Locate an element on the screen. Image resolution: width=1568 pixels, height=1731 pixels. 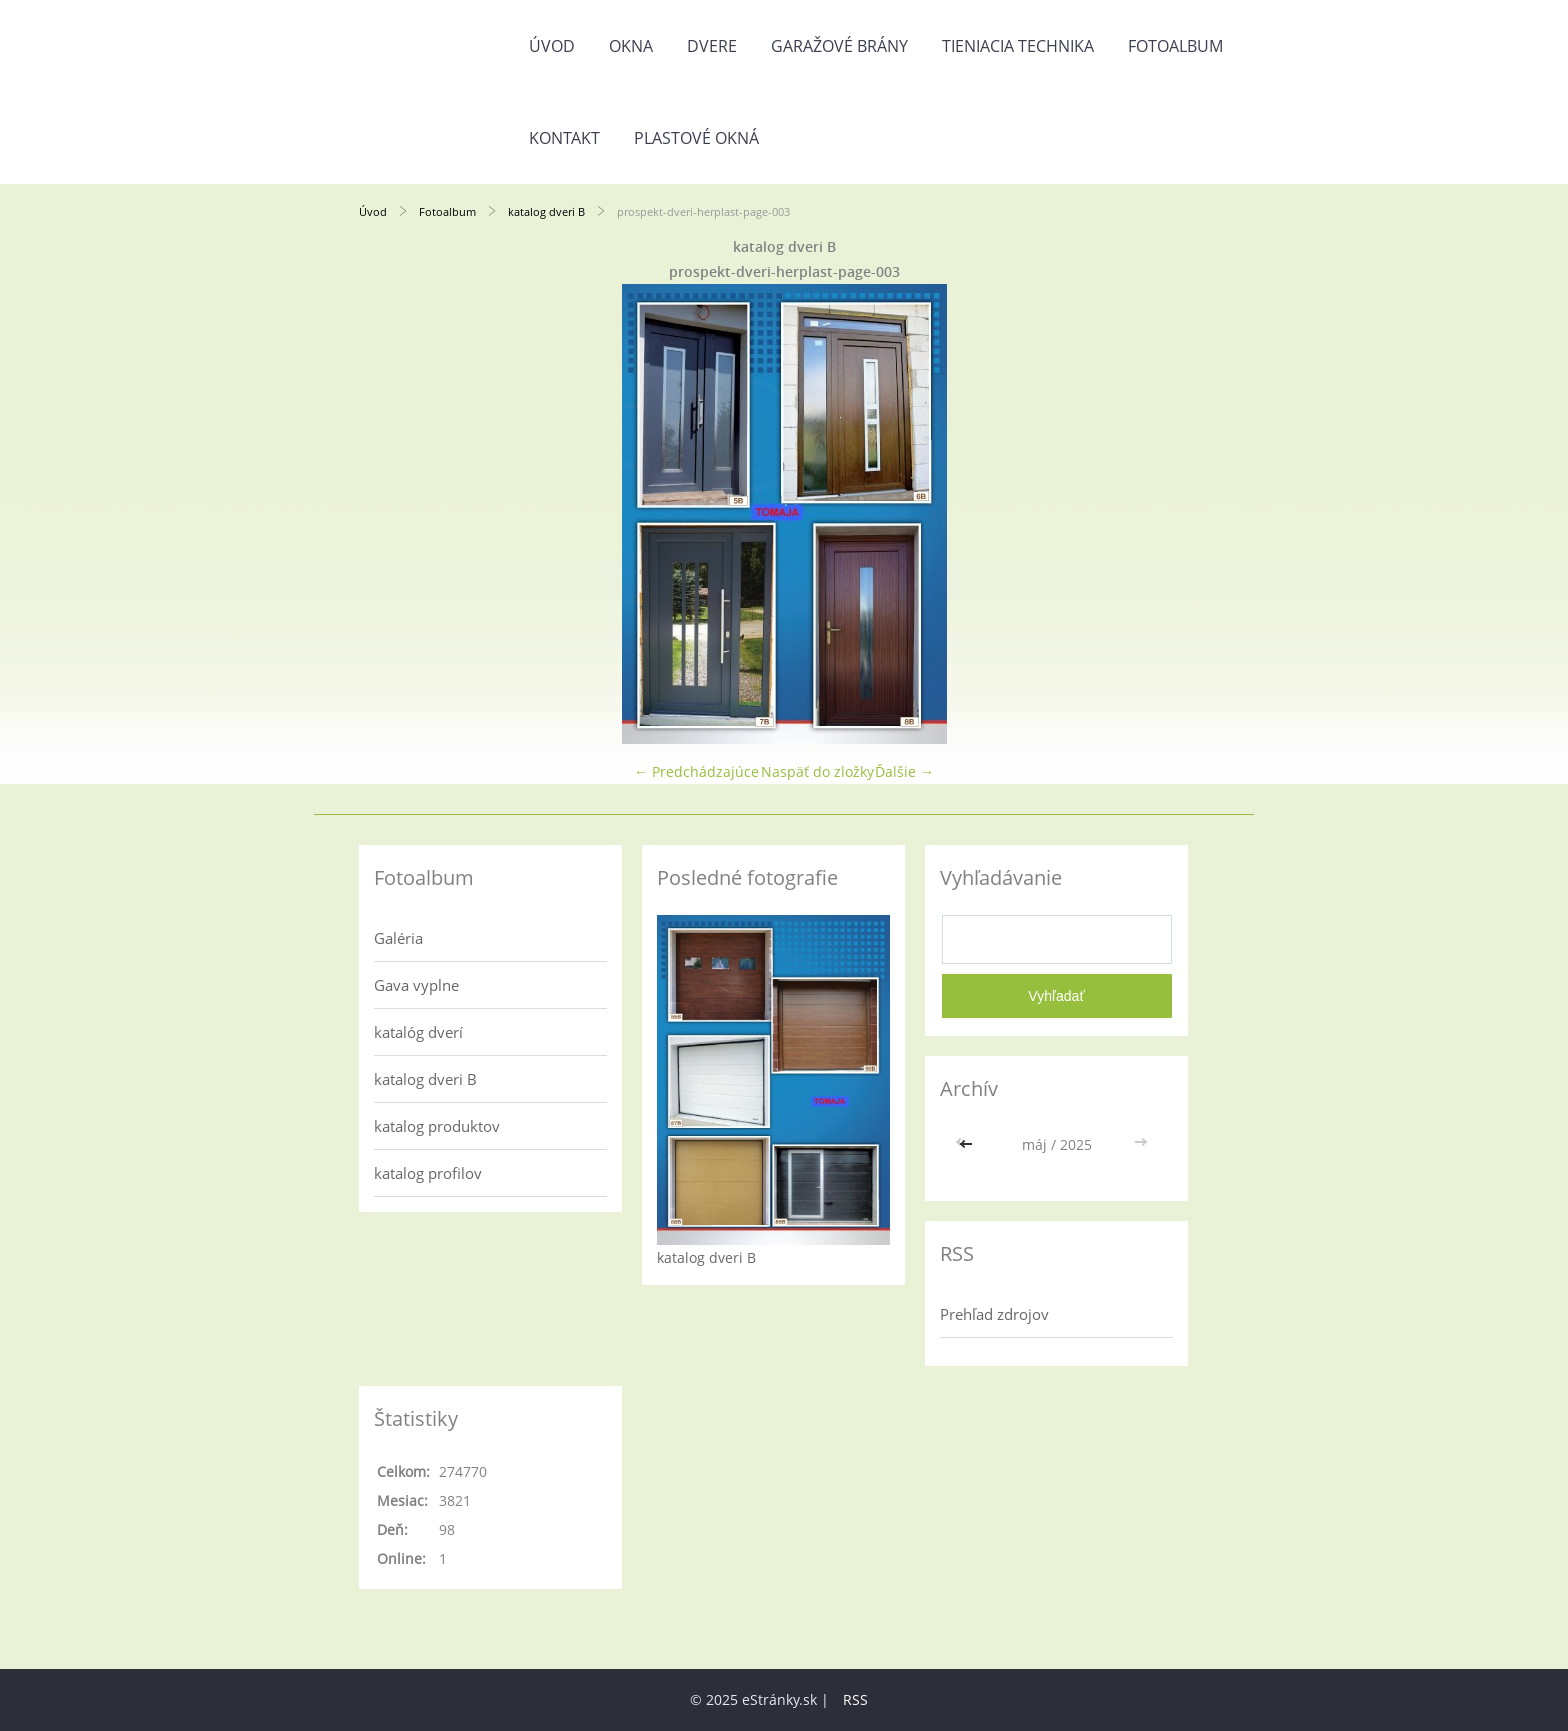
RSS is located at coordinates (855, 1699).